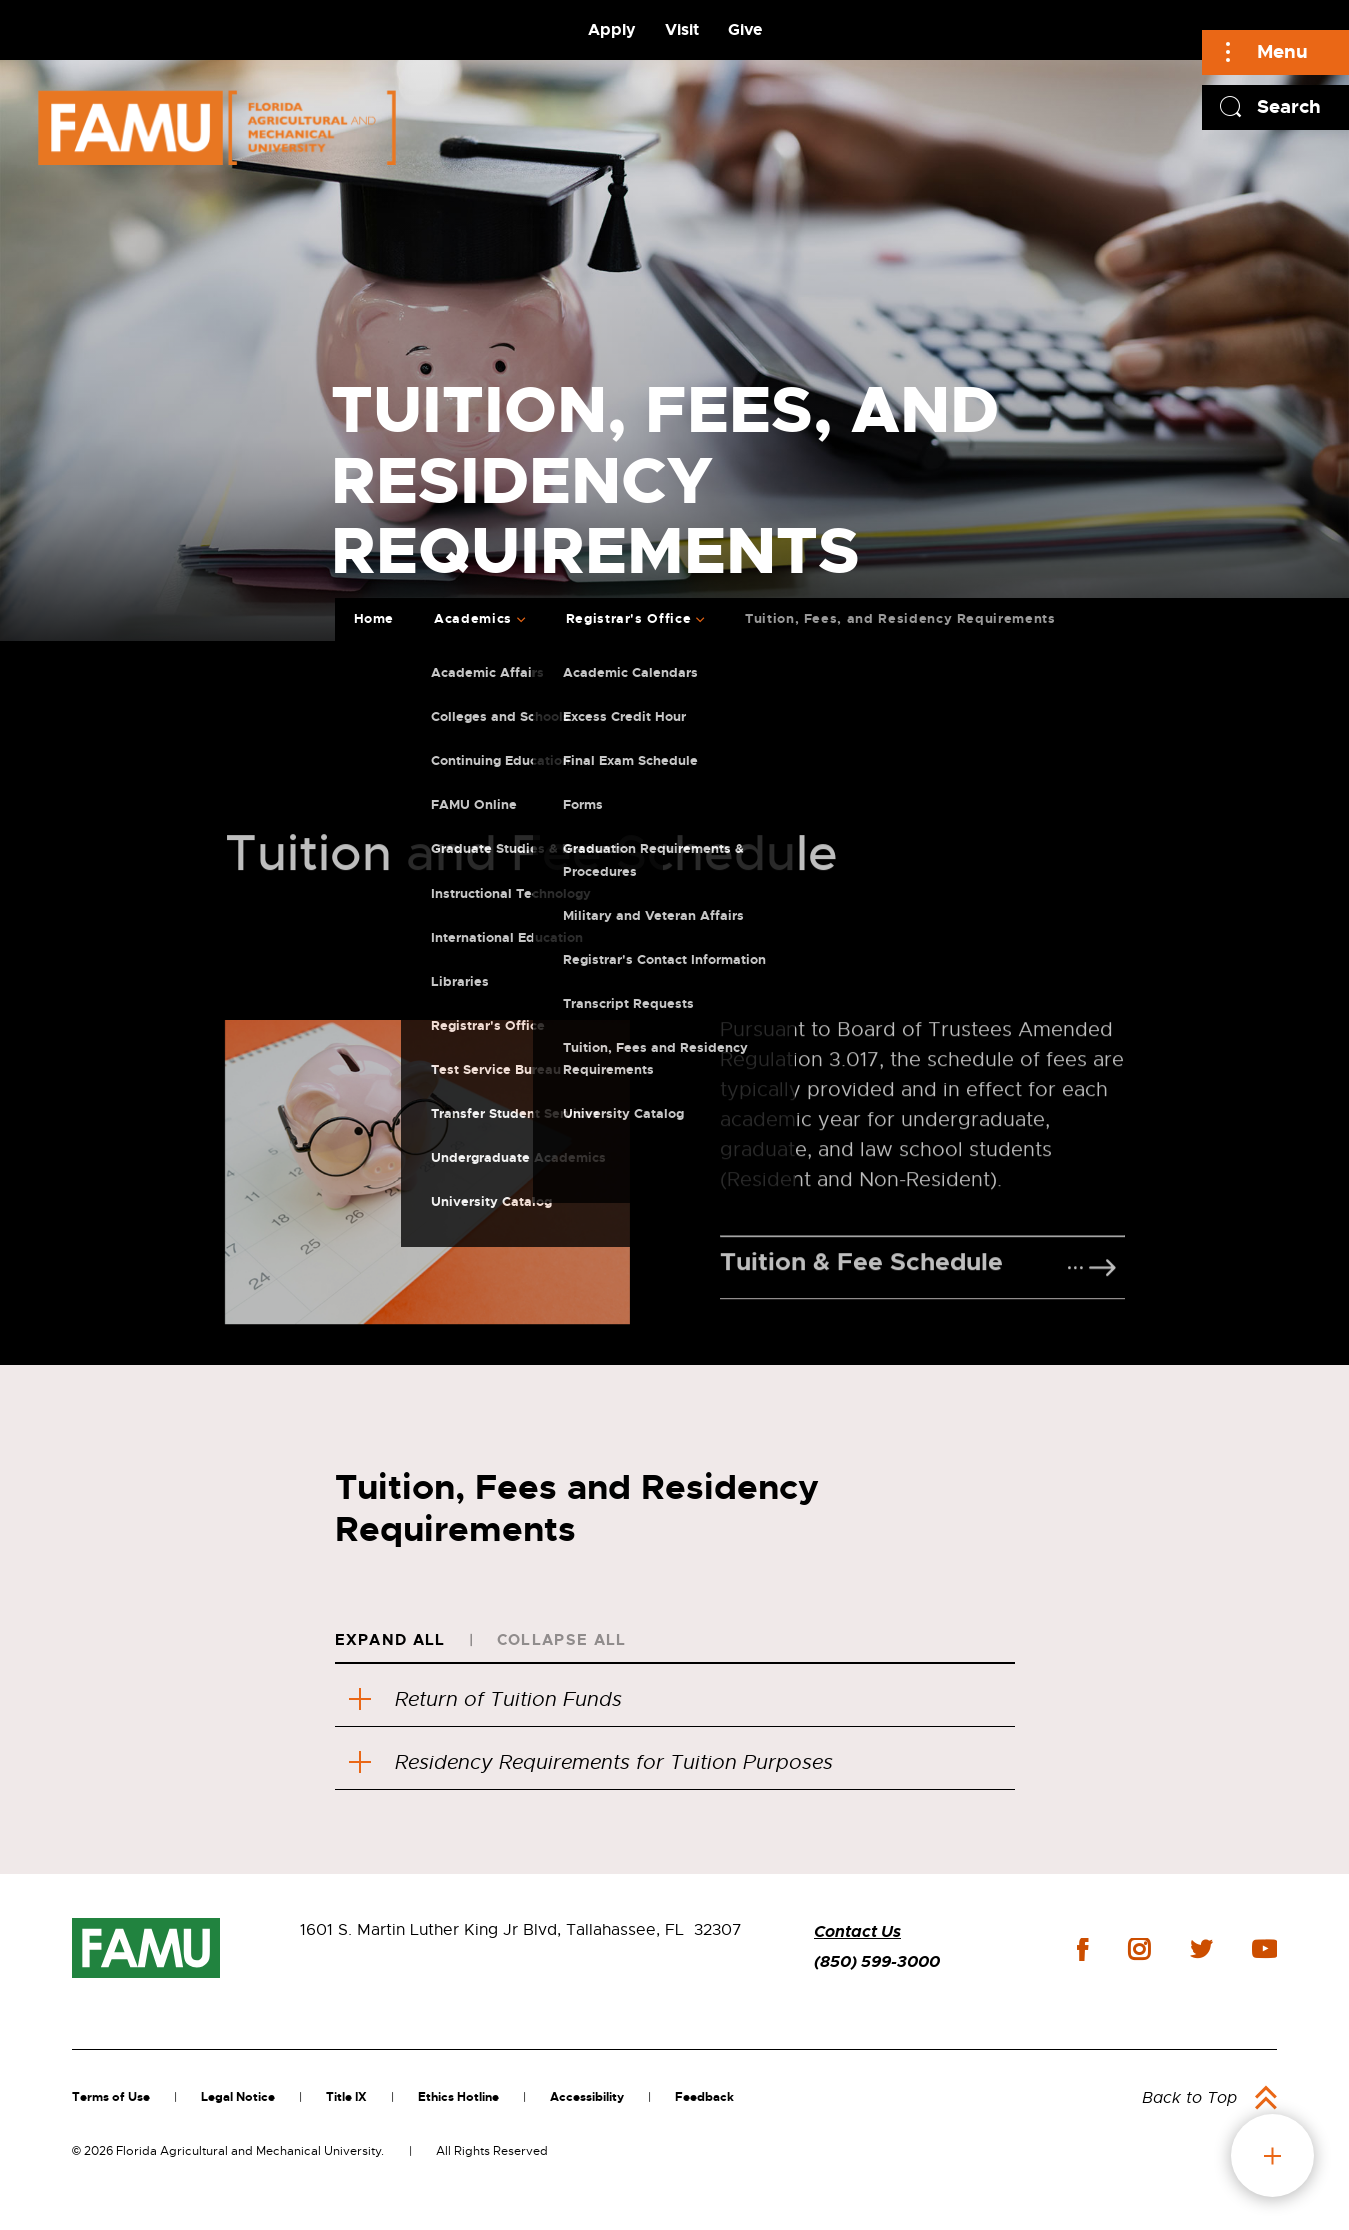 The height and width of the screenshot is (2230, 1349). What do you see at coordinates (374, 618) in the screenshot?
I see `Home` at bounding box center [374, 618].